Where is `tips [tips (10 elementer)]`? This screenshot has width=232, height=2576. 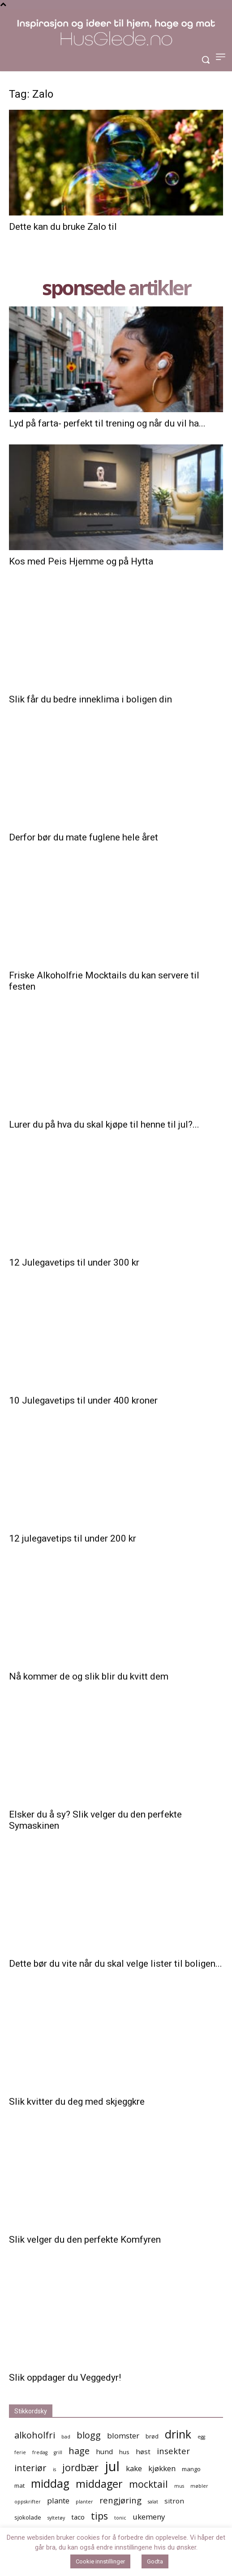
tips [tips (10 elementer)] is located at coordinates (99, 2515).